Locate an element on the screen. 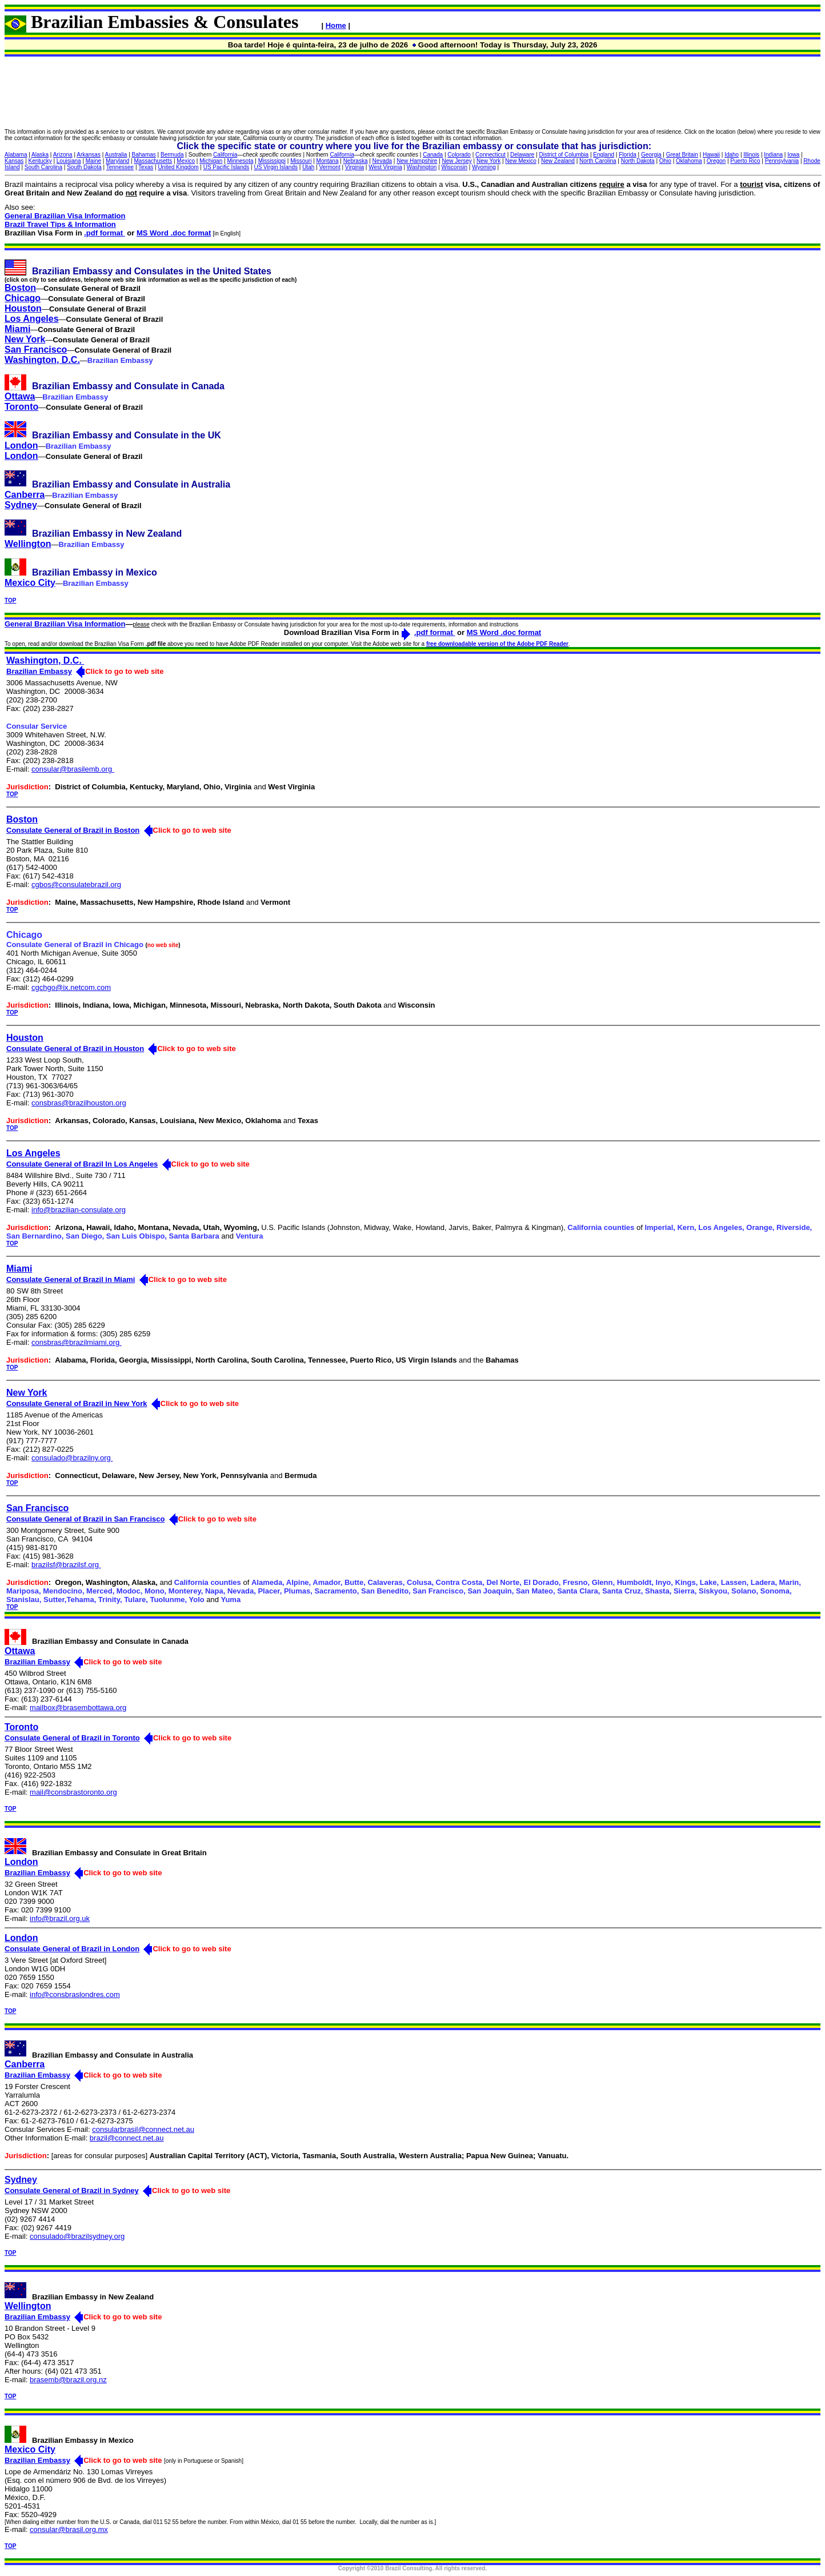  Iowa is located at coordinates (793, 154).